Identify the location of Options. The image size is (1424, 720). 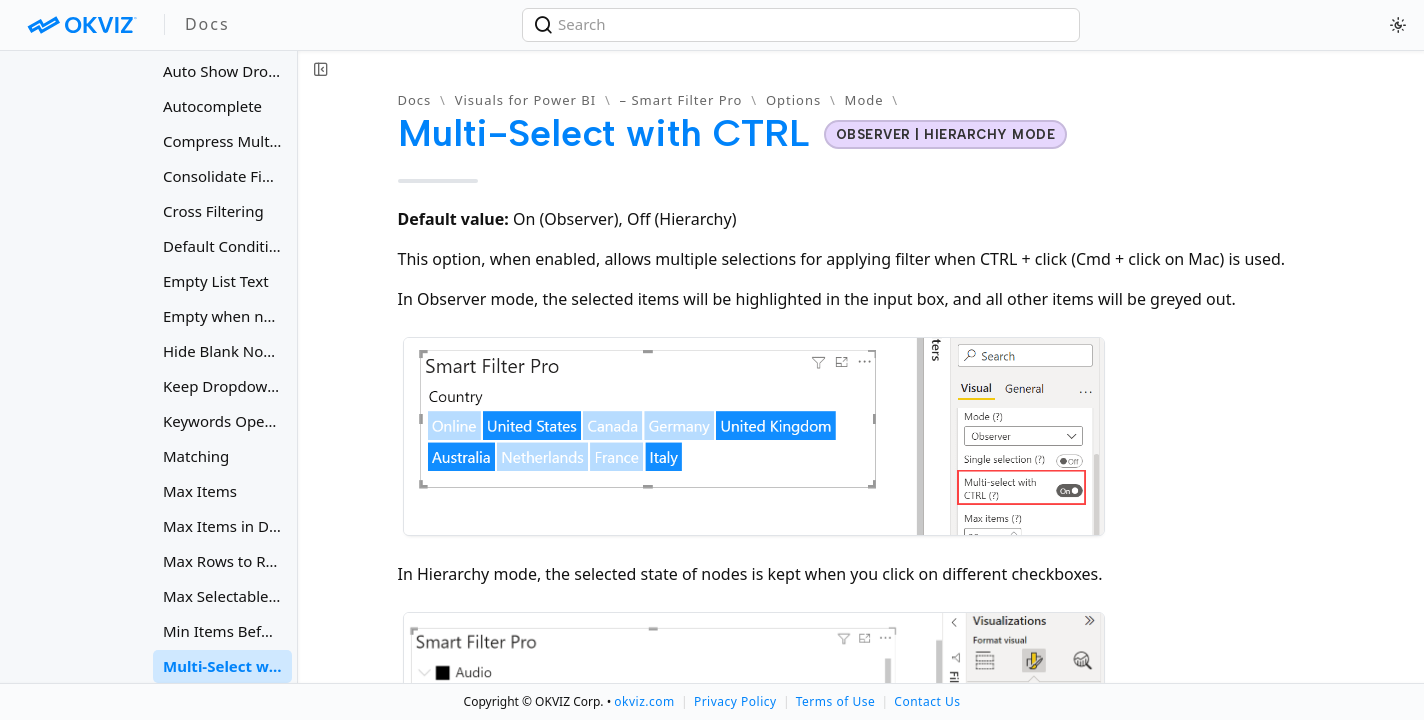
(793, 100).